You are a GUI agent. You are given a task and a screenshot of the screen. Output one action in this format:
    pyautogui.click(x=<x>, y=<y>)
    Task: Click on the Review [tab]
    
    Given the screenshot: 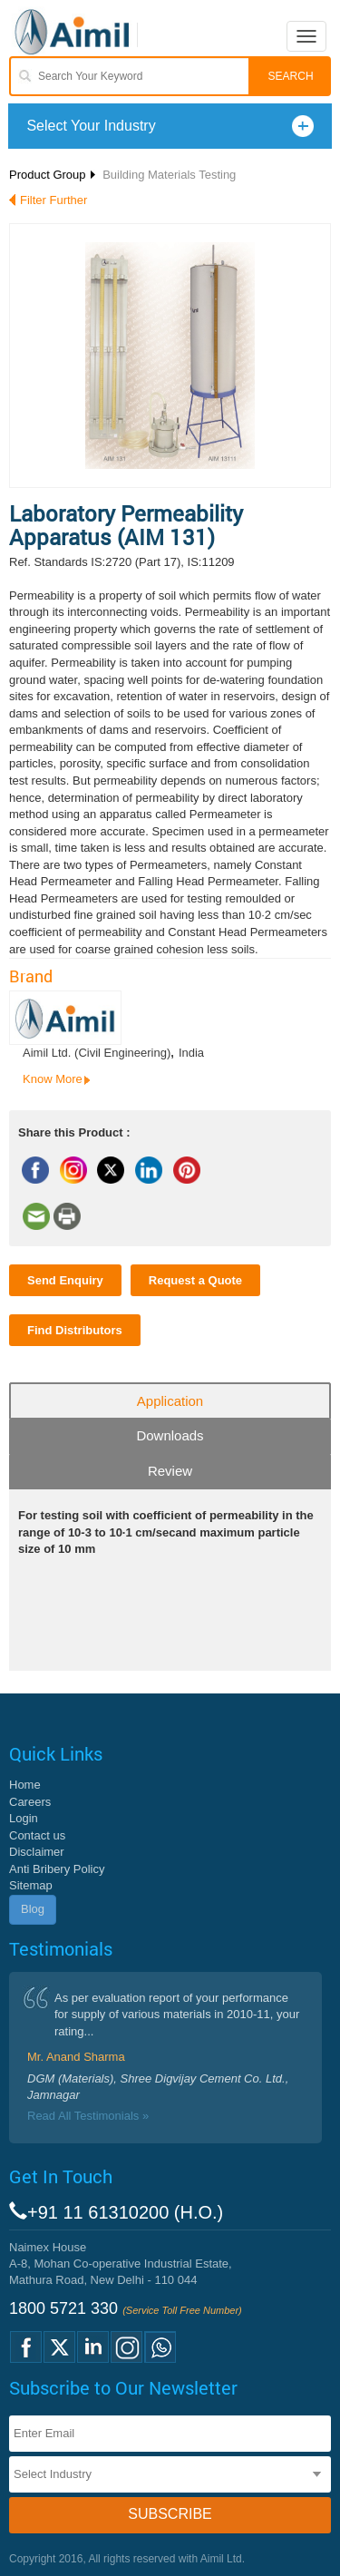 What is the action you would take?
    pyautogui.click(x=170, y=1470)
    